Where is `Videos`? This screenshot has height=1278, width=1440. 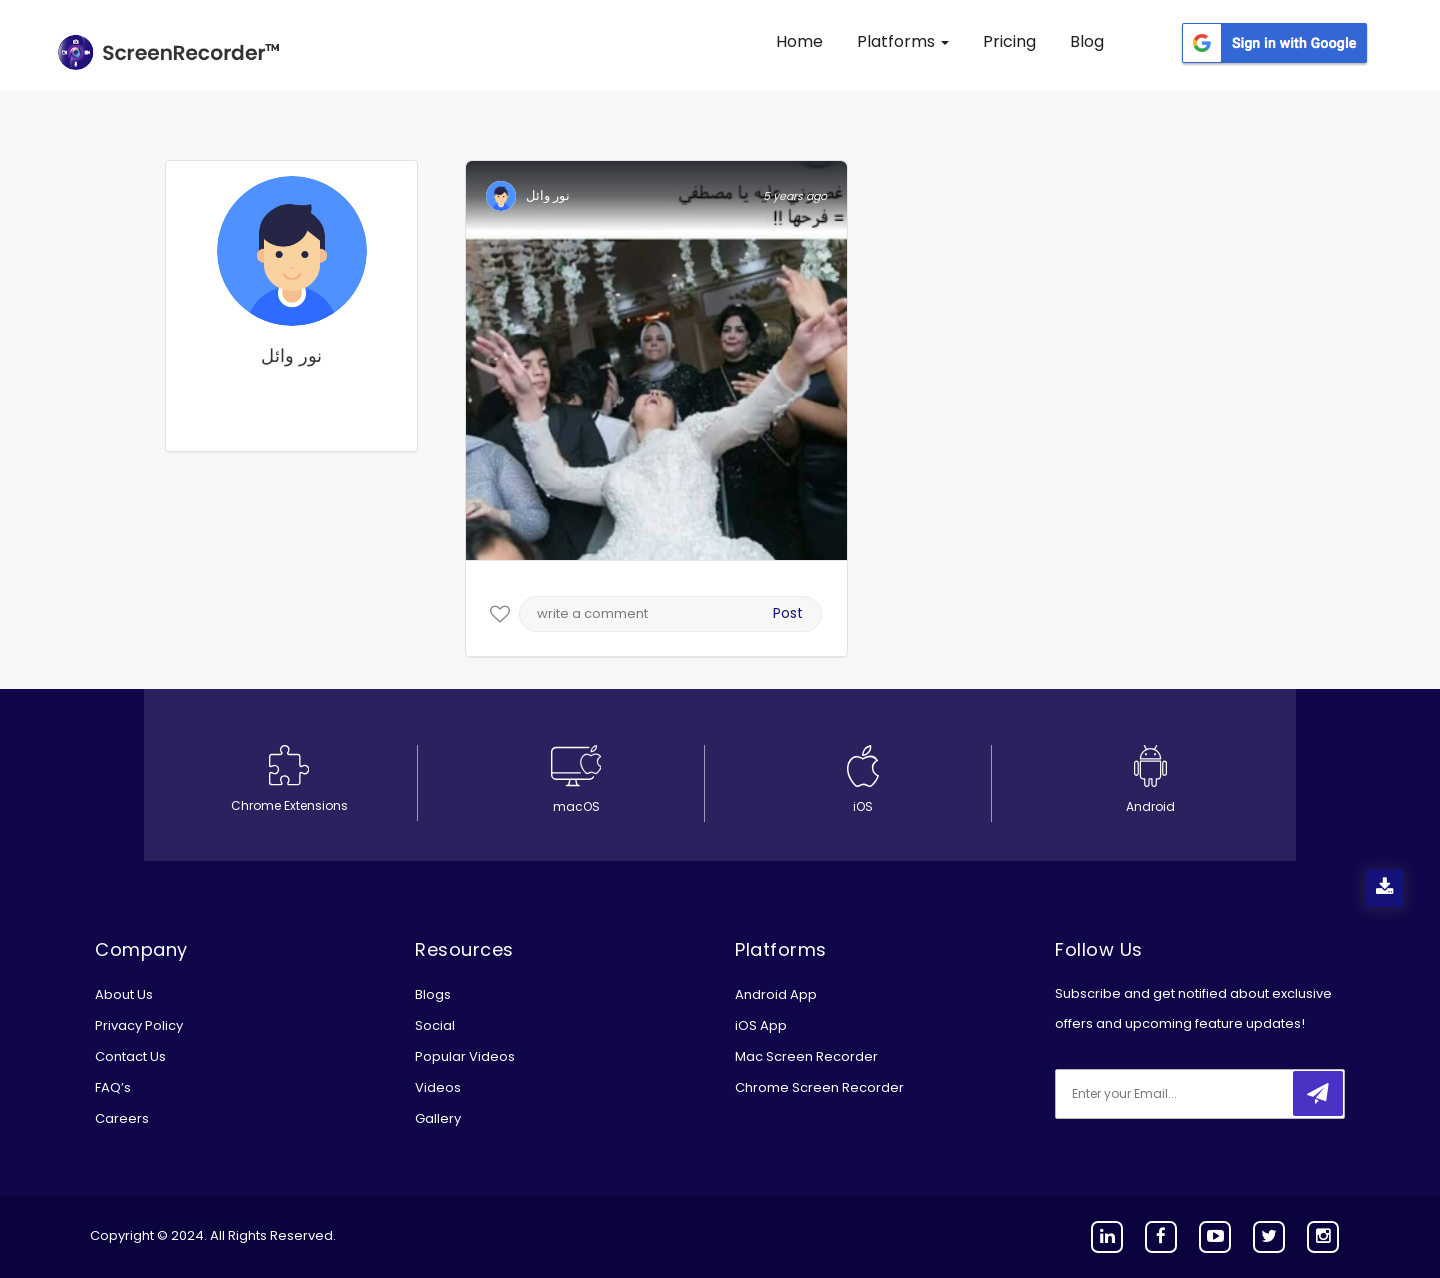
Videos is located at coordinates (438, 1087).